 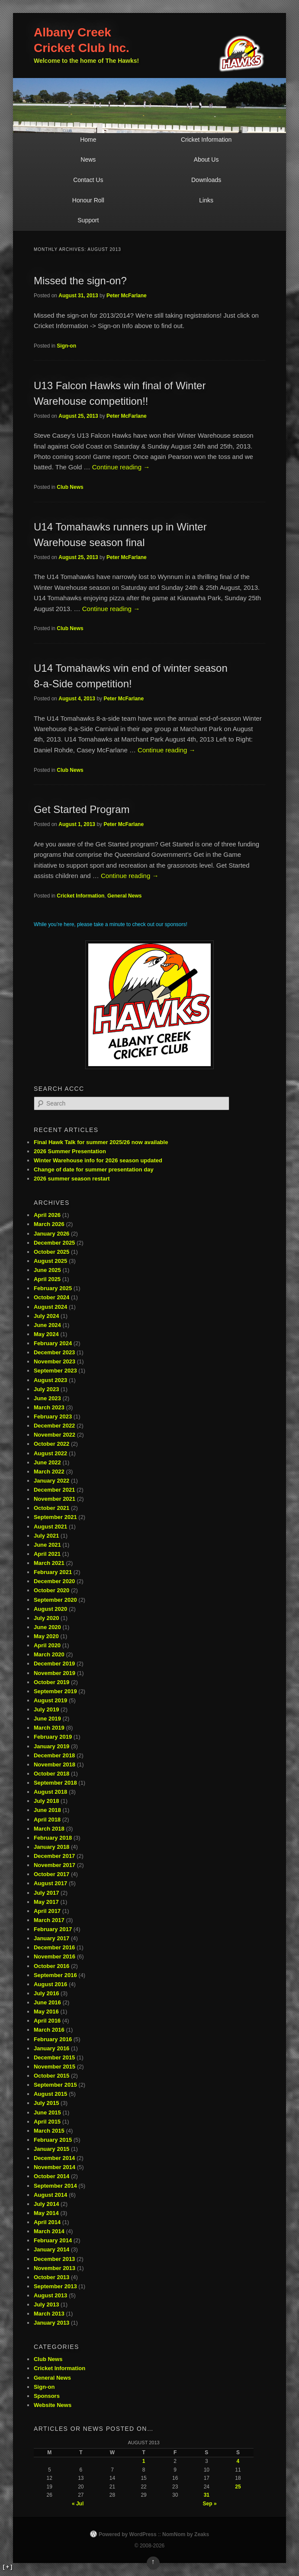 I want to click on November 2013, so click(x=54, y=2268).